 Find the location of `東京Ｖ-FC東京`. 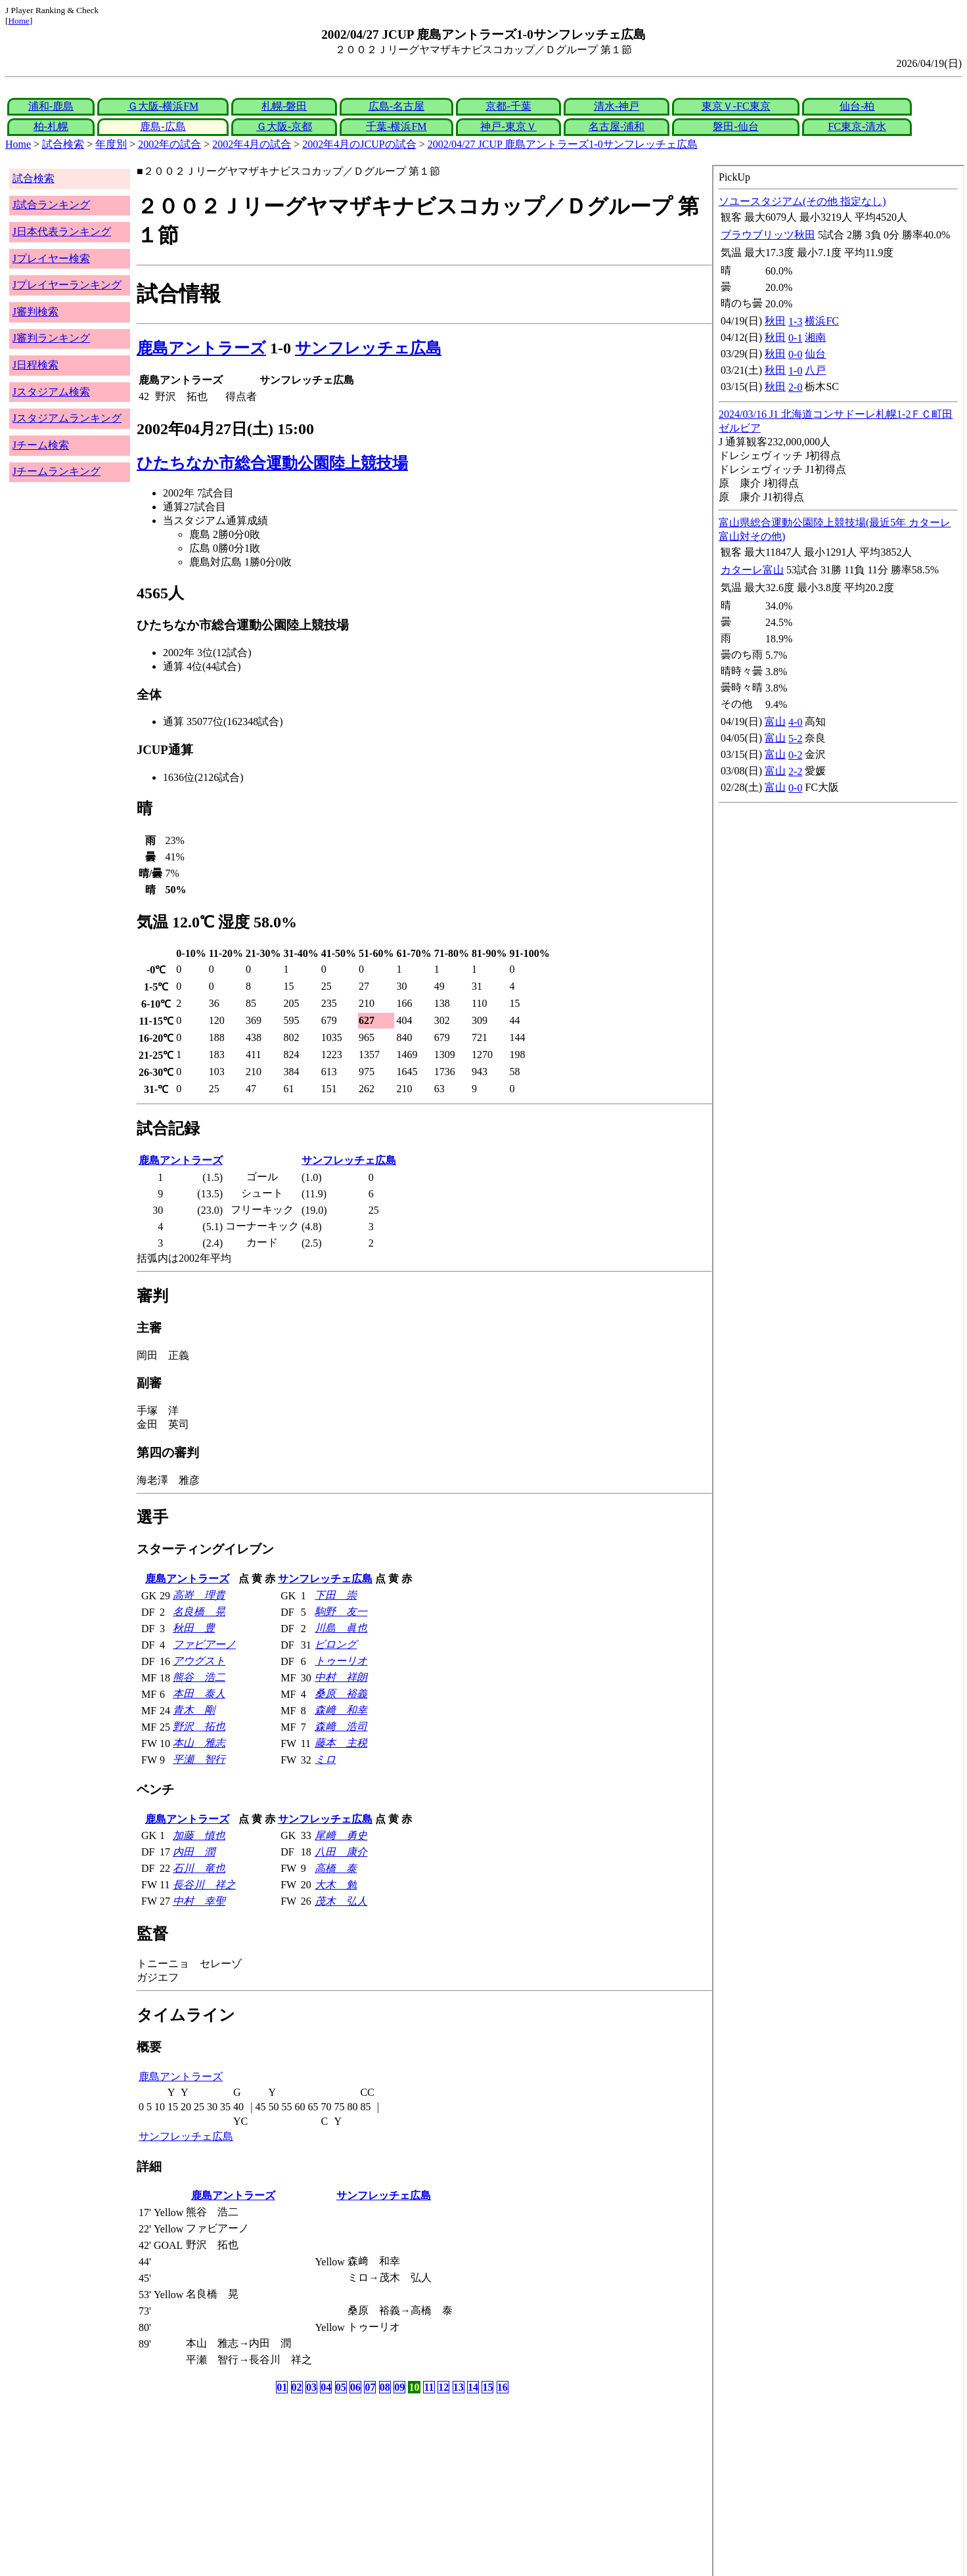

東京Ｖ-FC東京 is located at coordinates (736, 106).